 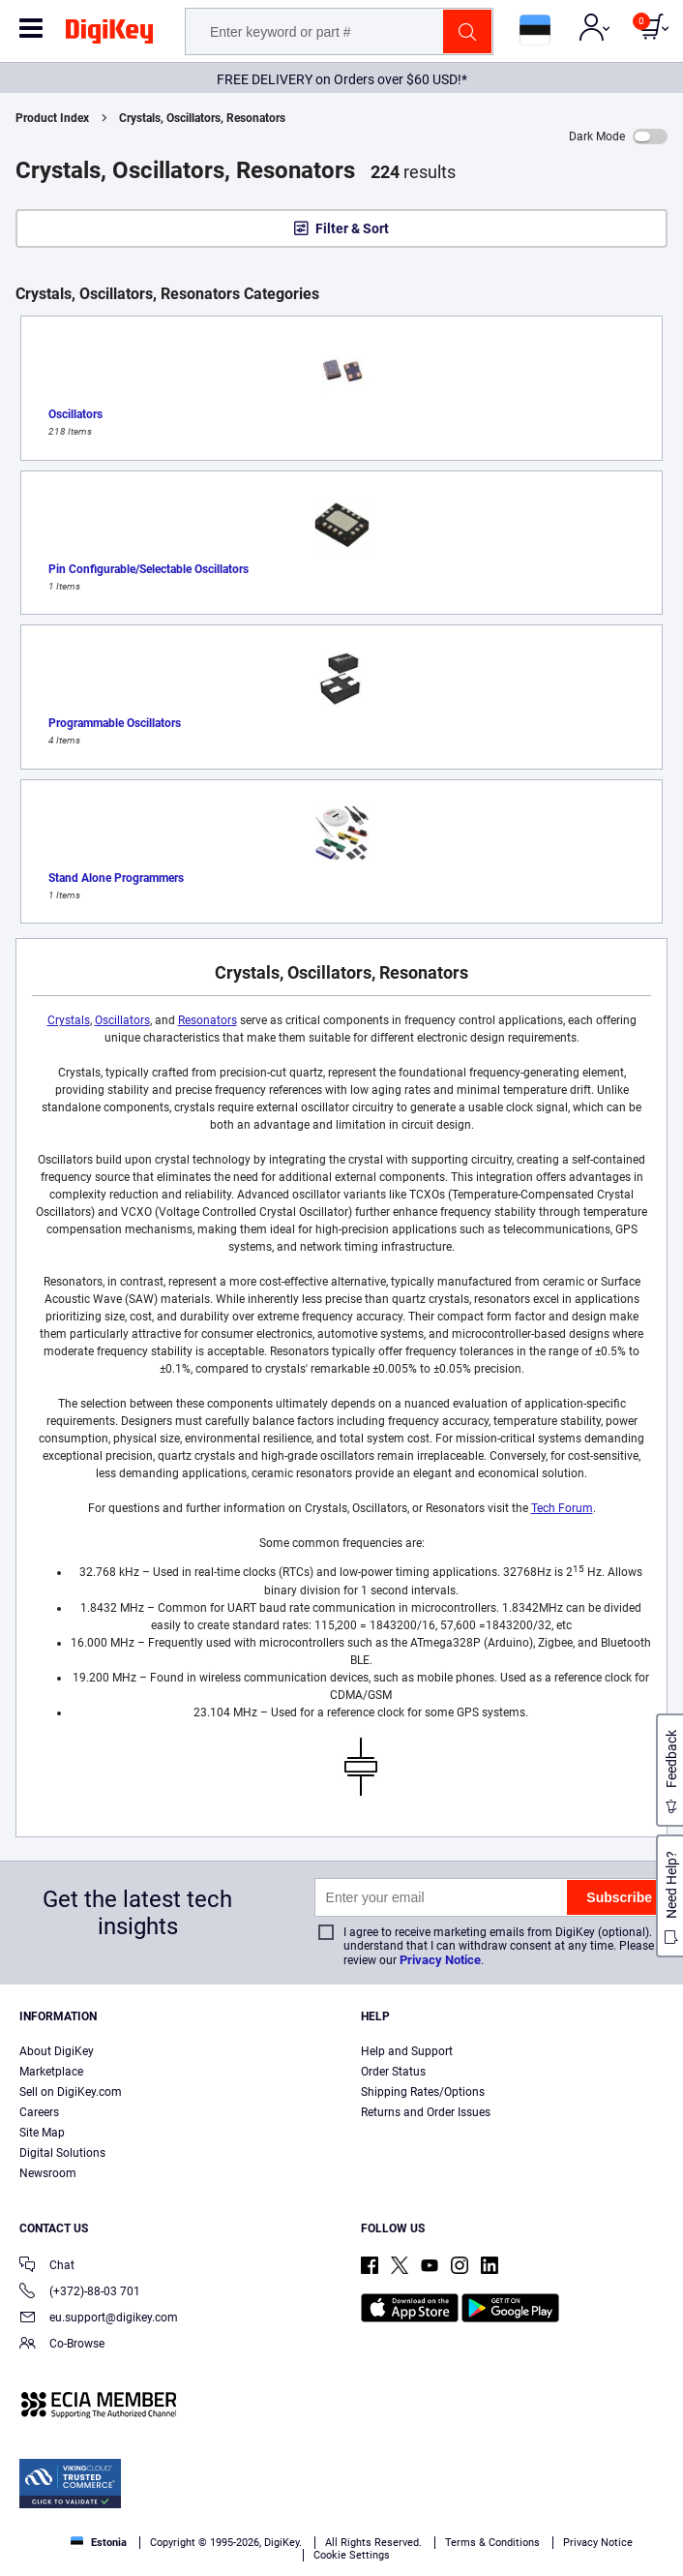 What do you see at coordinates (207, 1020) in the screenshot?
I see `Resonators` at bounding box center [207, 1020].